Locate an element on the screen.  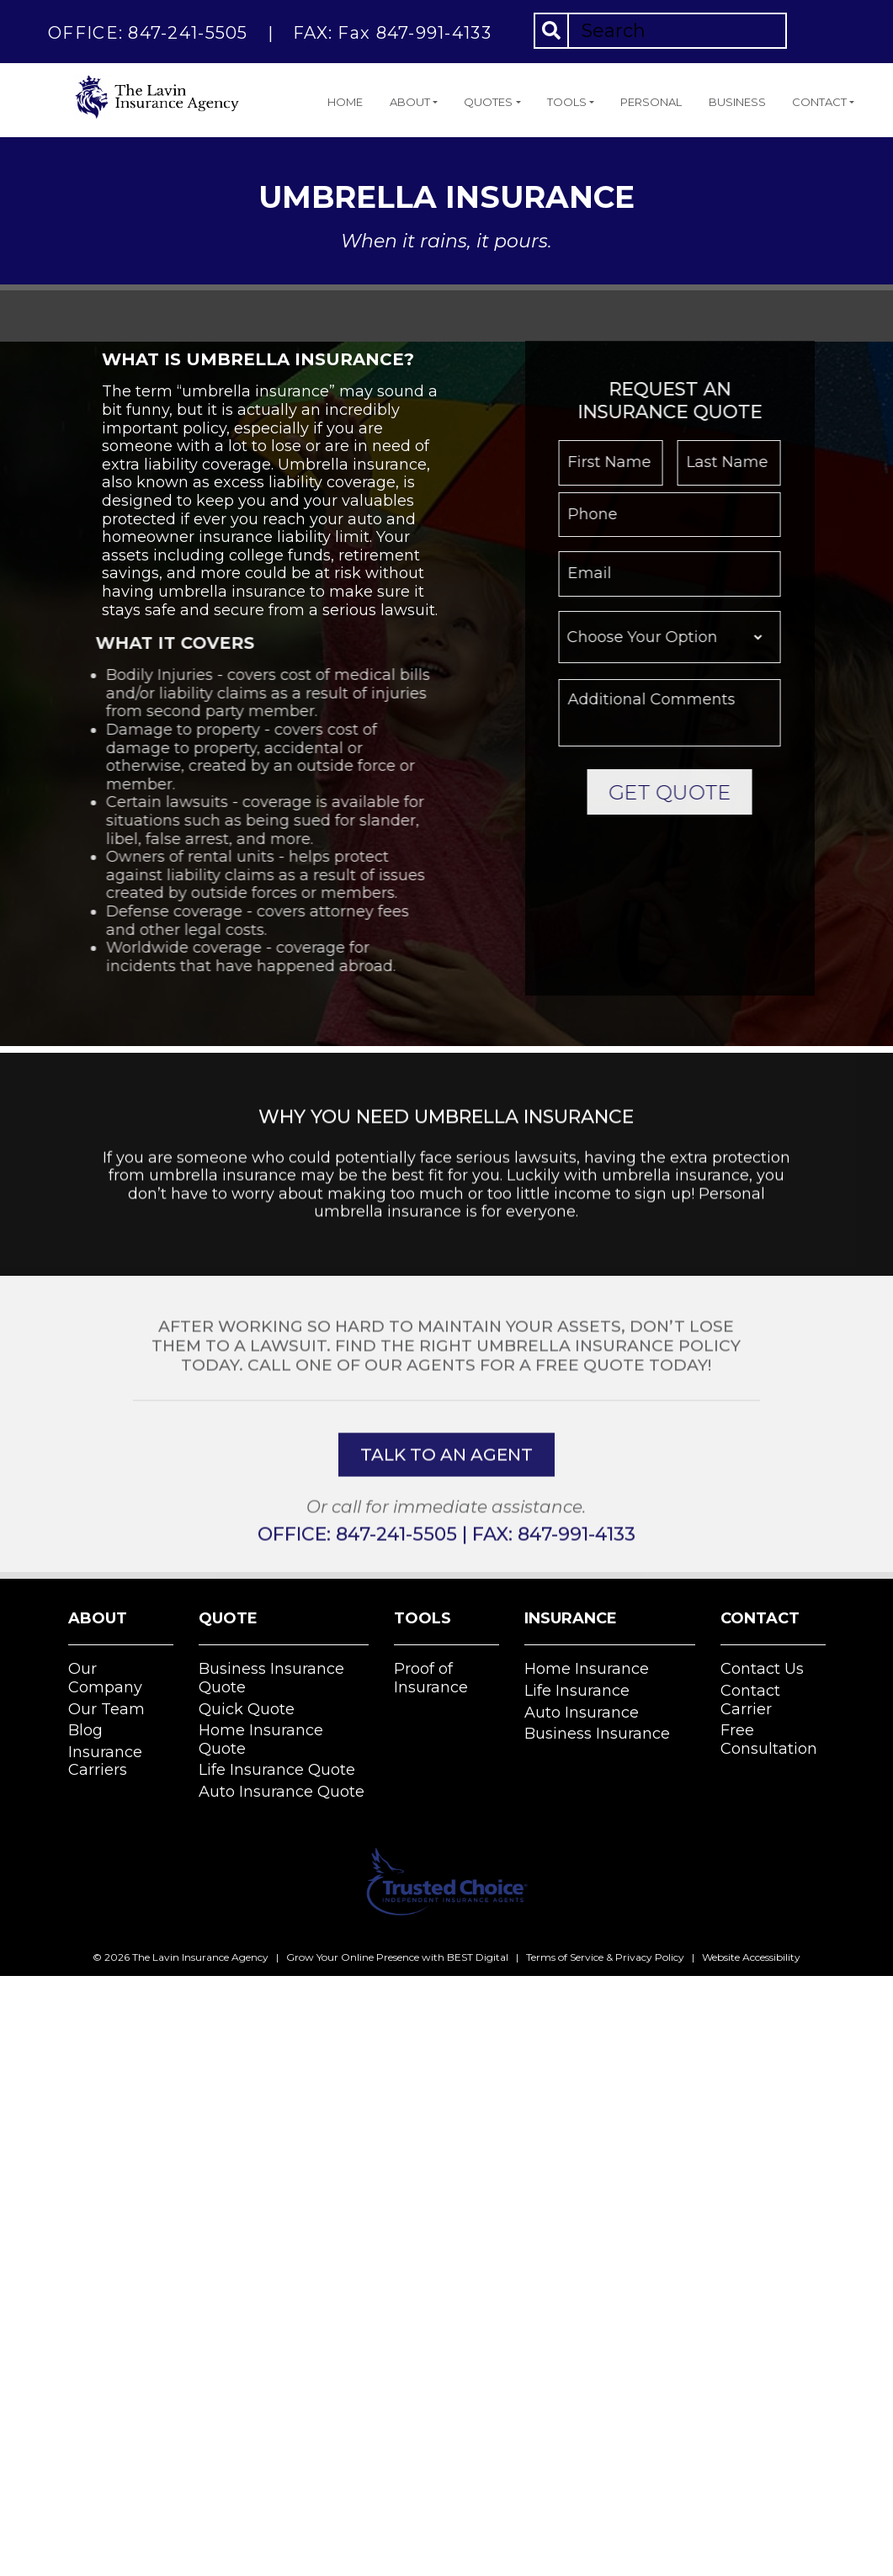
Tools is located at coordinates (567, 102).